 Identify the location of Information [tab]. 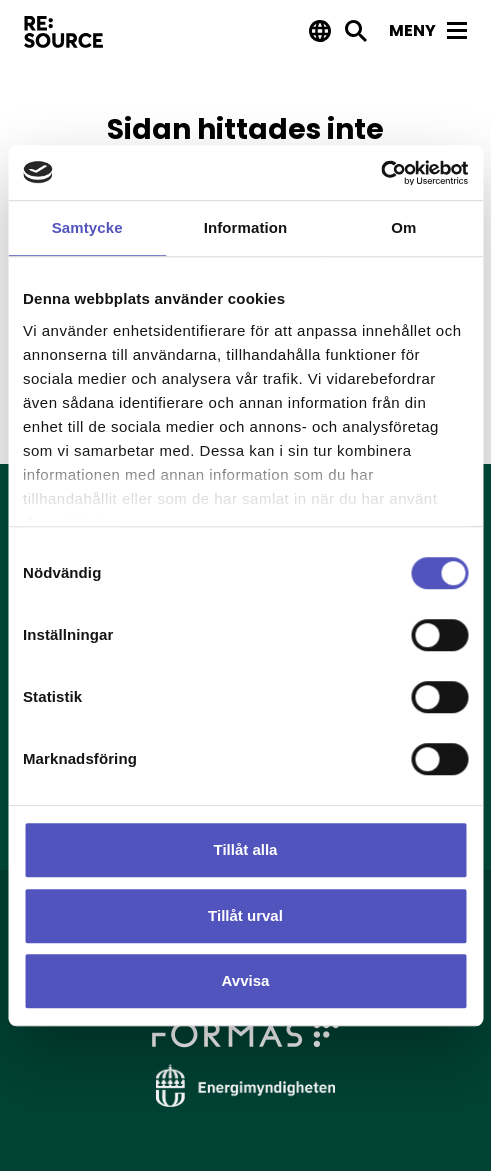
(246, 227).